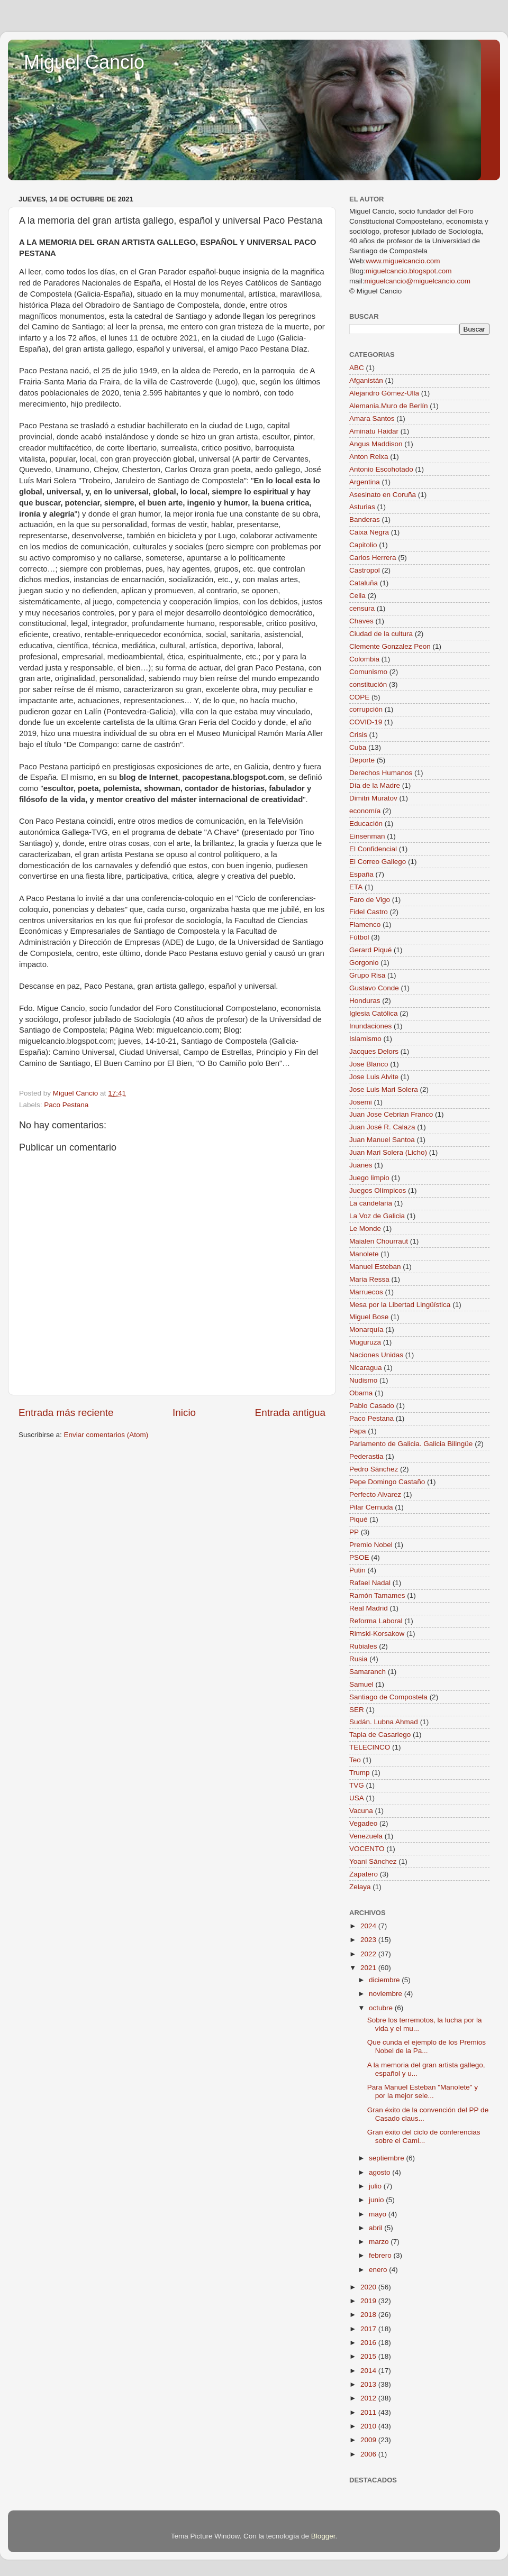 Image resolution: width=508 pixels, height=2576 pixels. I want to click on 2020, so click(369, 2287).